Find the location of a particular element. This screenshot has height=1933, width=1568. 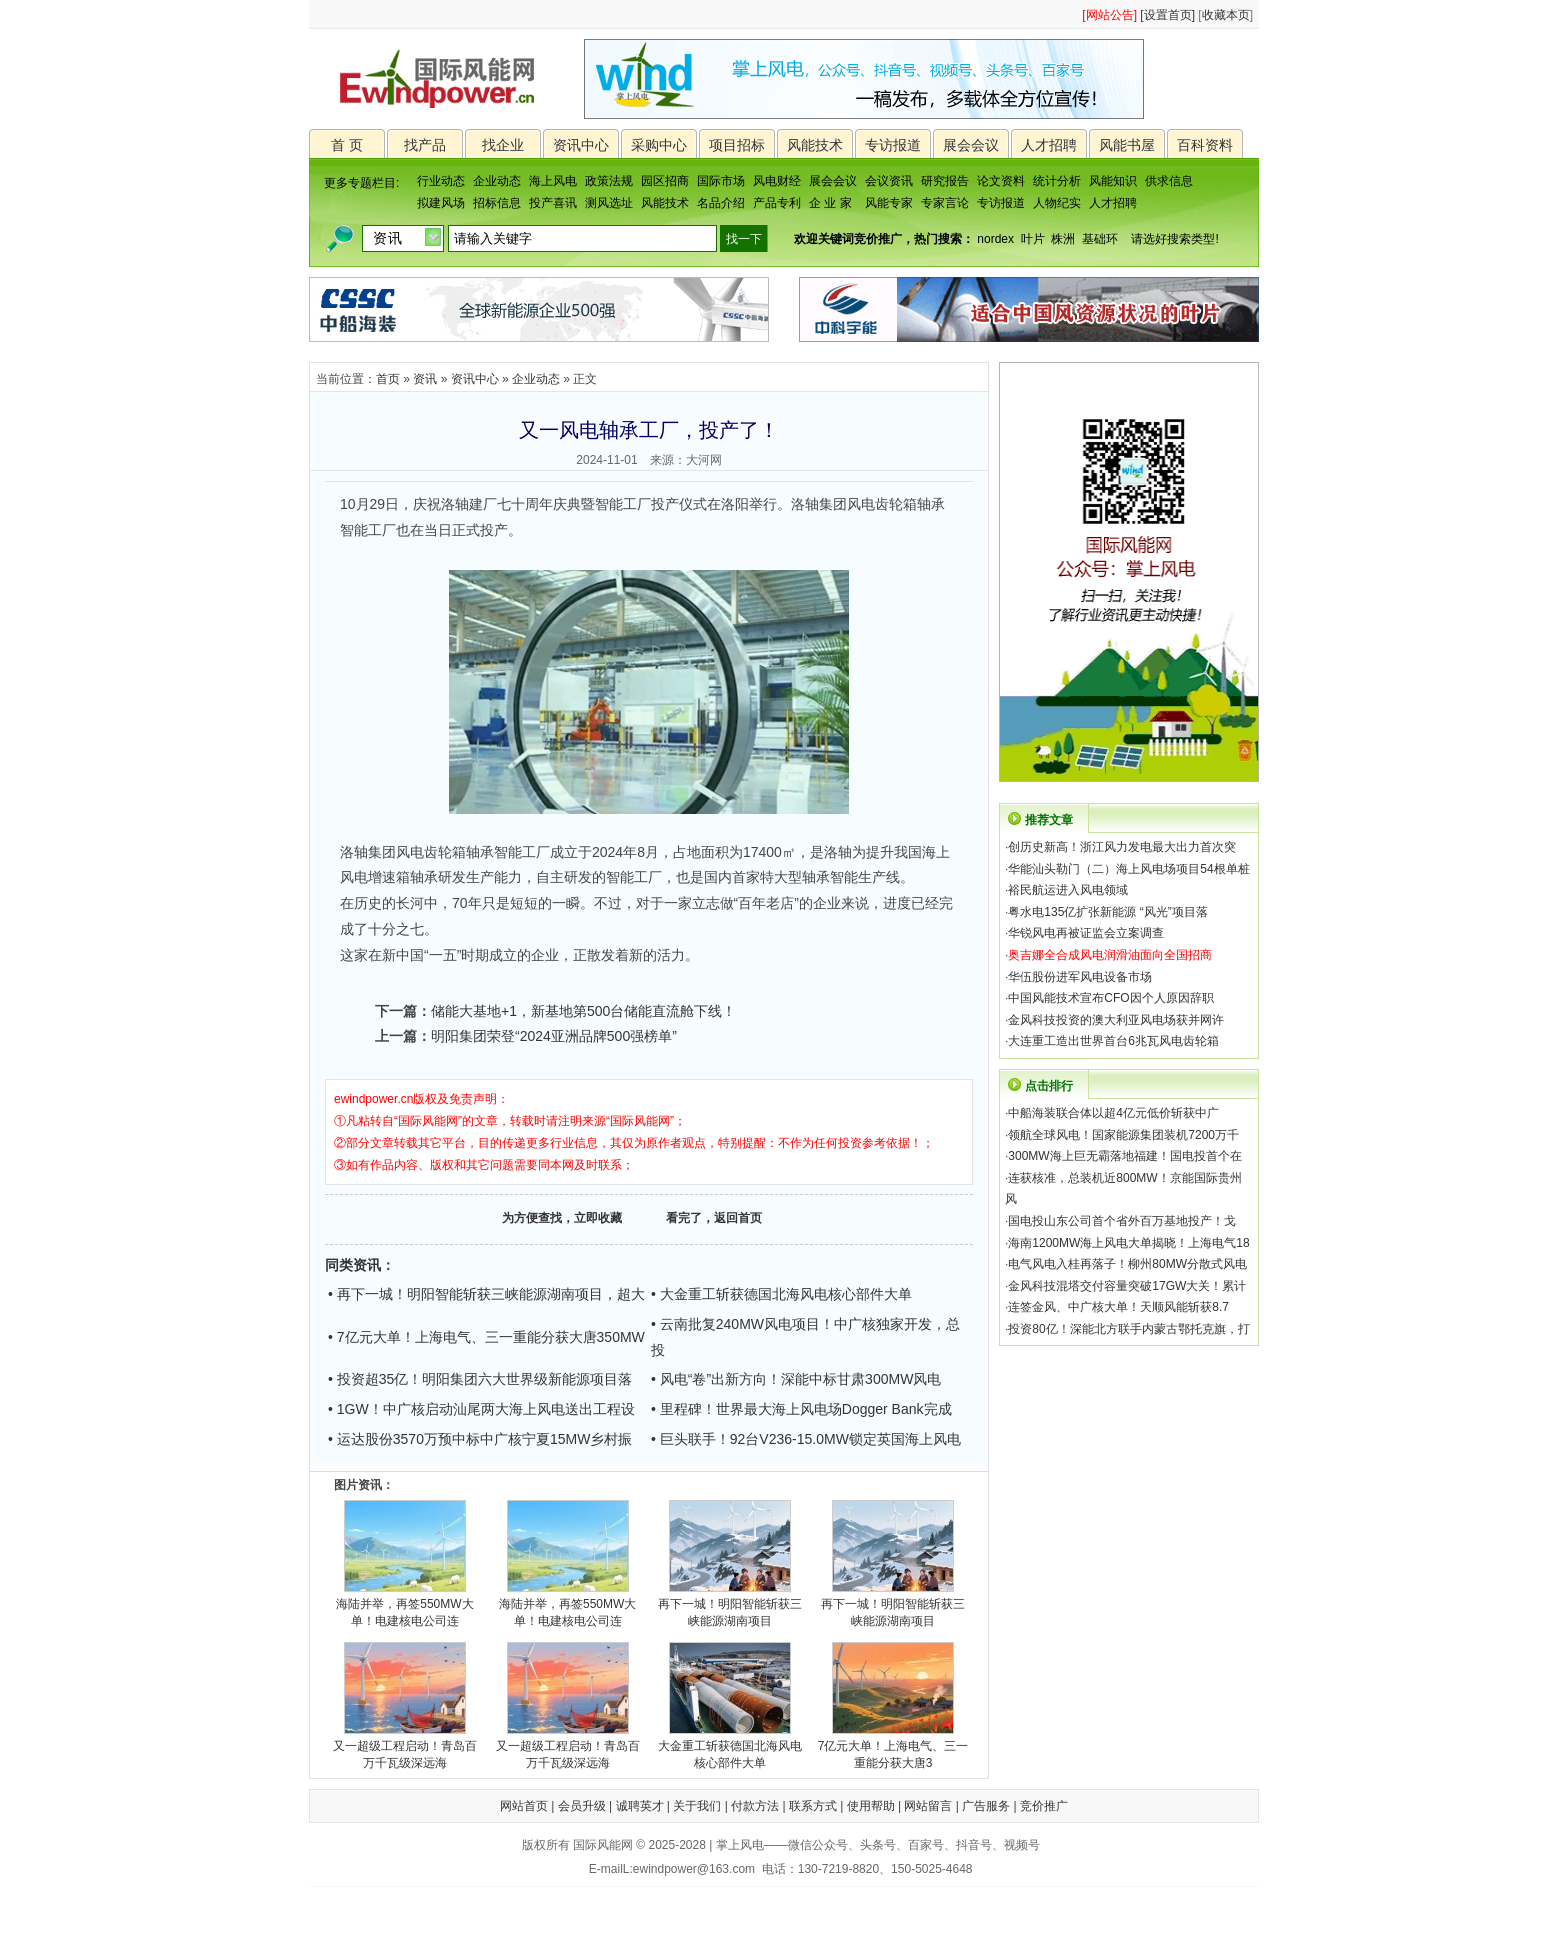

300MW海上巨无霸落地福建！国电投首个在 is located at coordinates (1124, 1156).